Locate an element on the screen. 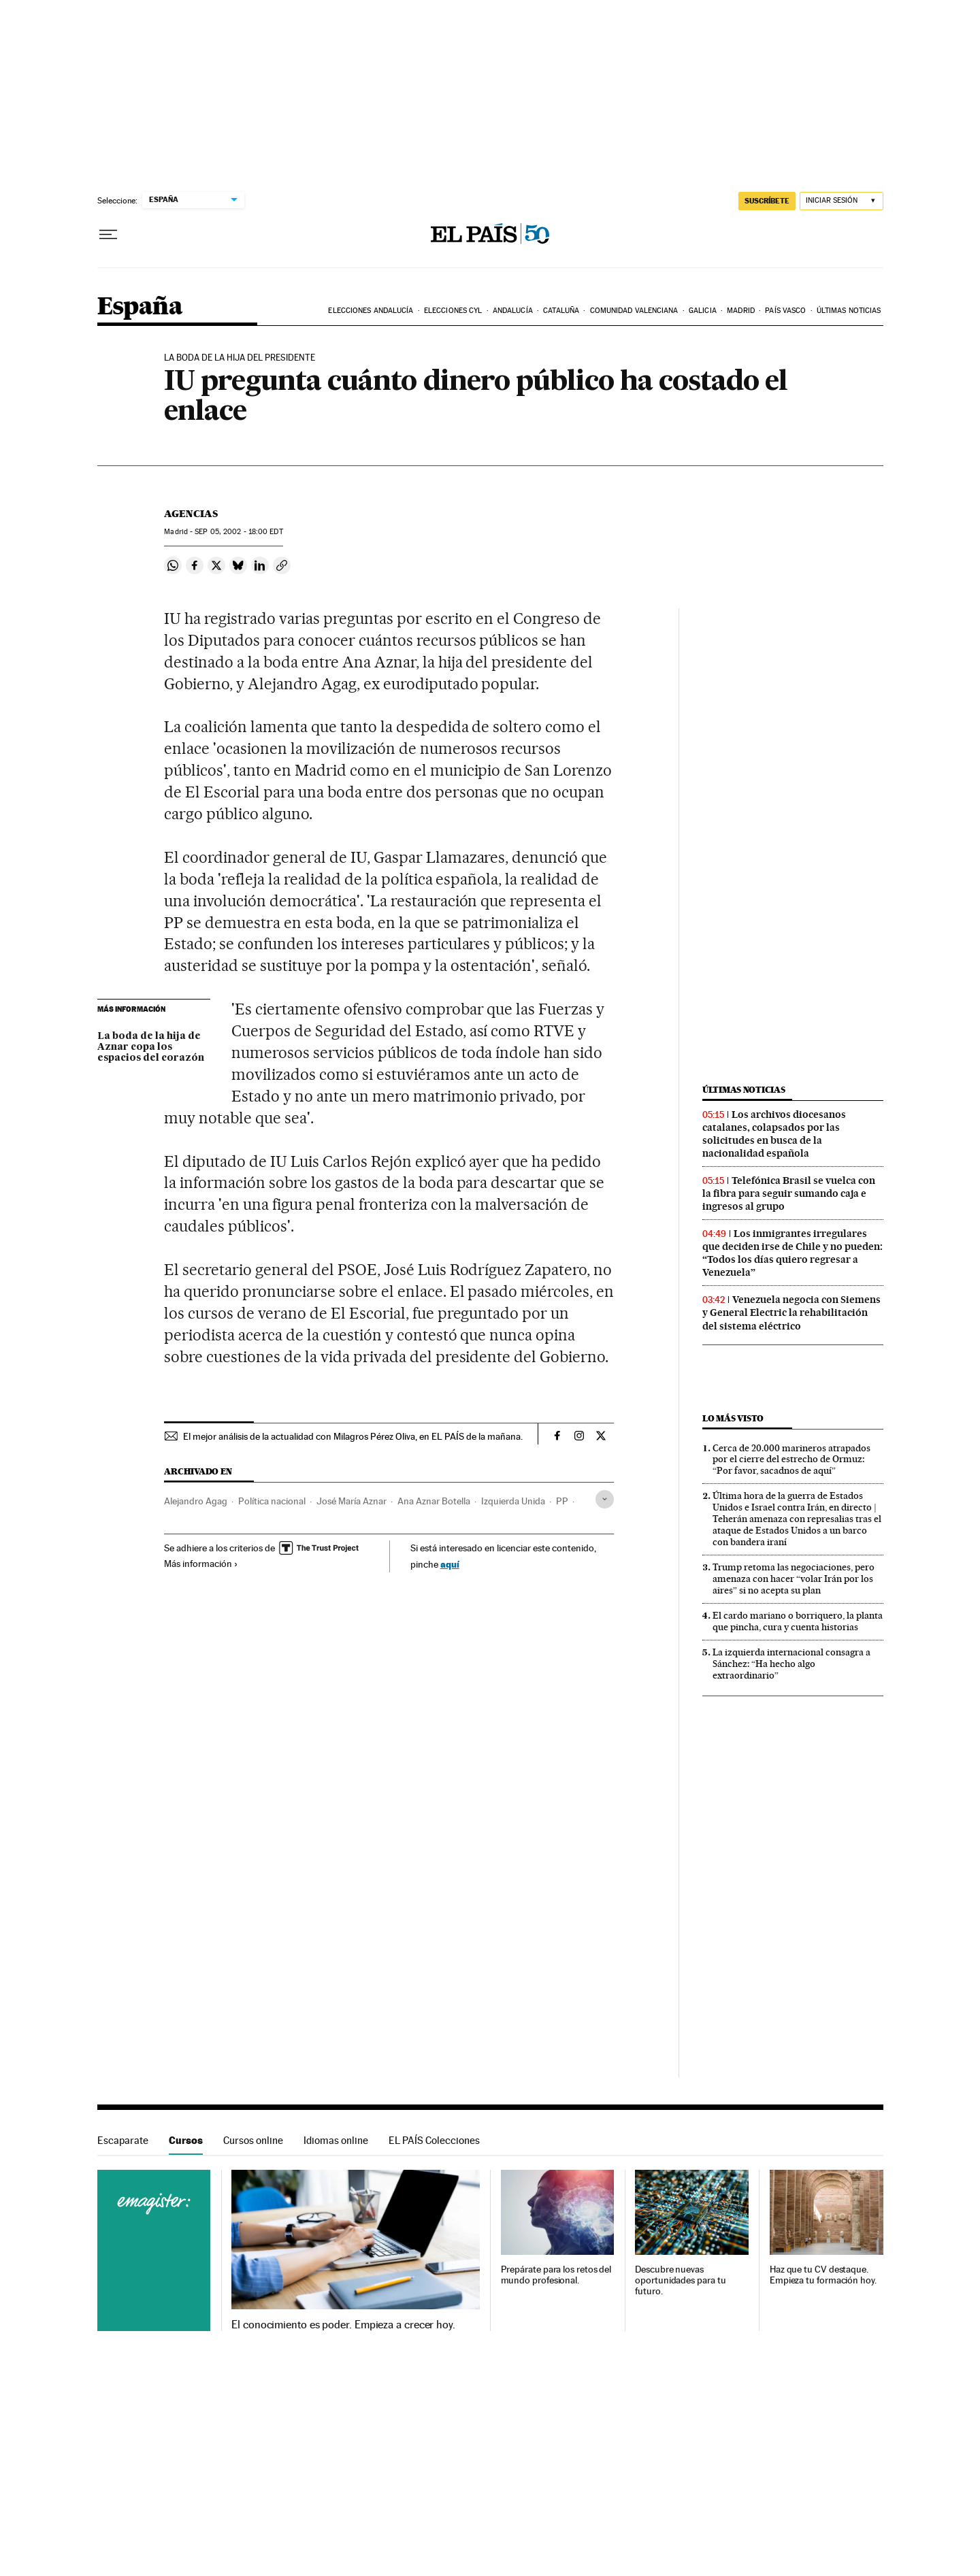  Idiomas online is located at coordinates (336, 2140).